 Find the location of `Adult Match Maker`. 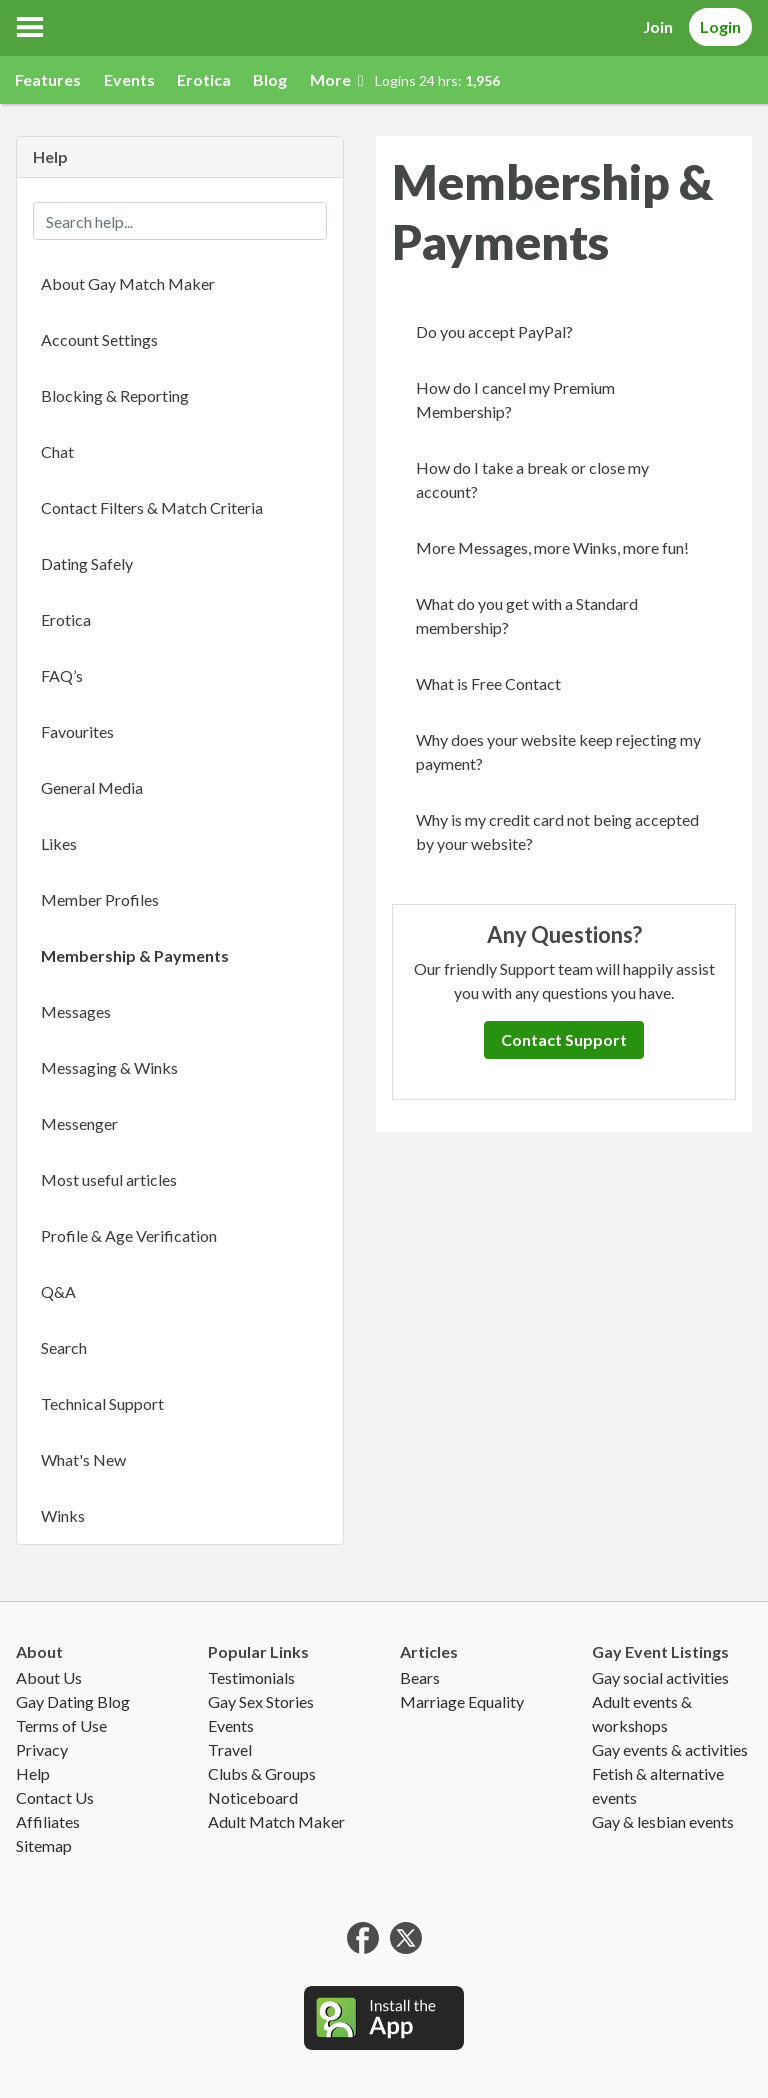

Adult Match Maker is located at coordinates (276, 1821).